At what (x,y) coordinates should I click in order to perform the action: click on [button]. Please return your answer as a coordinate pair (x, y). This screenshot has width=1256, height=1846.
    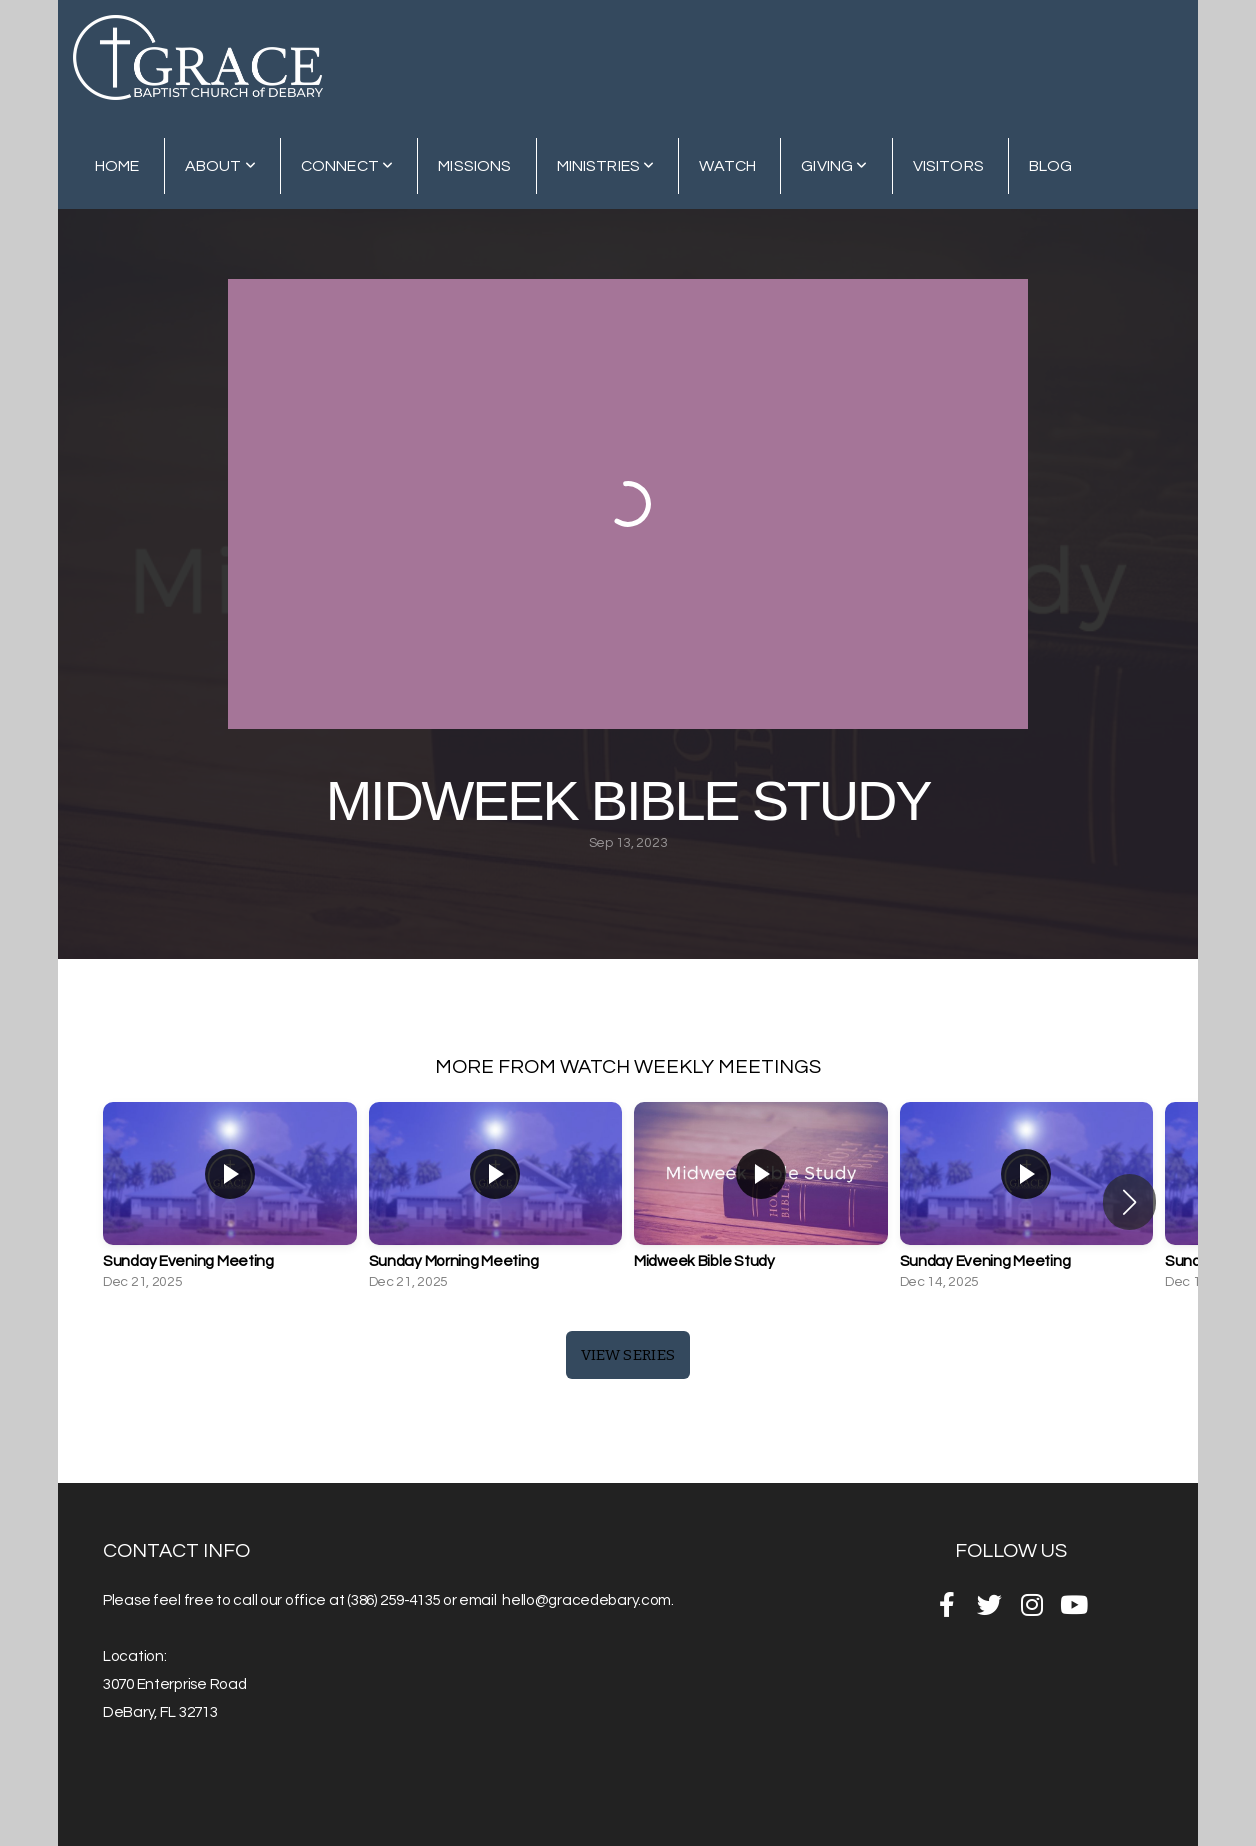
    Looking at the image, I should click on (1129, 1202).